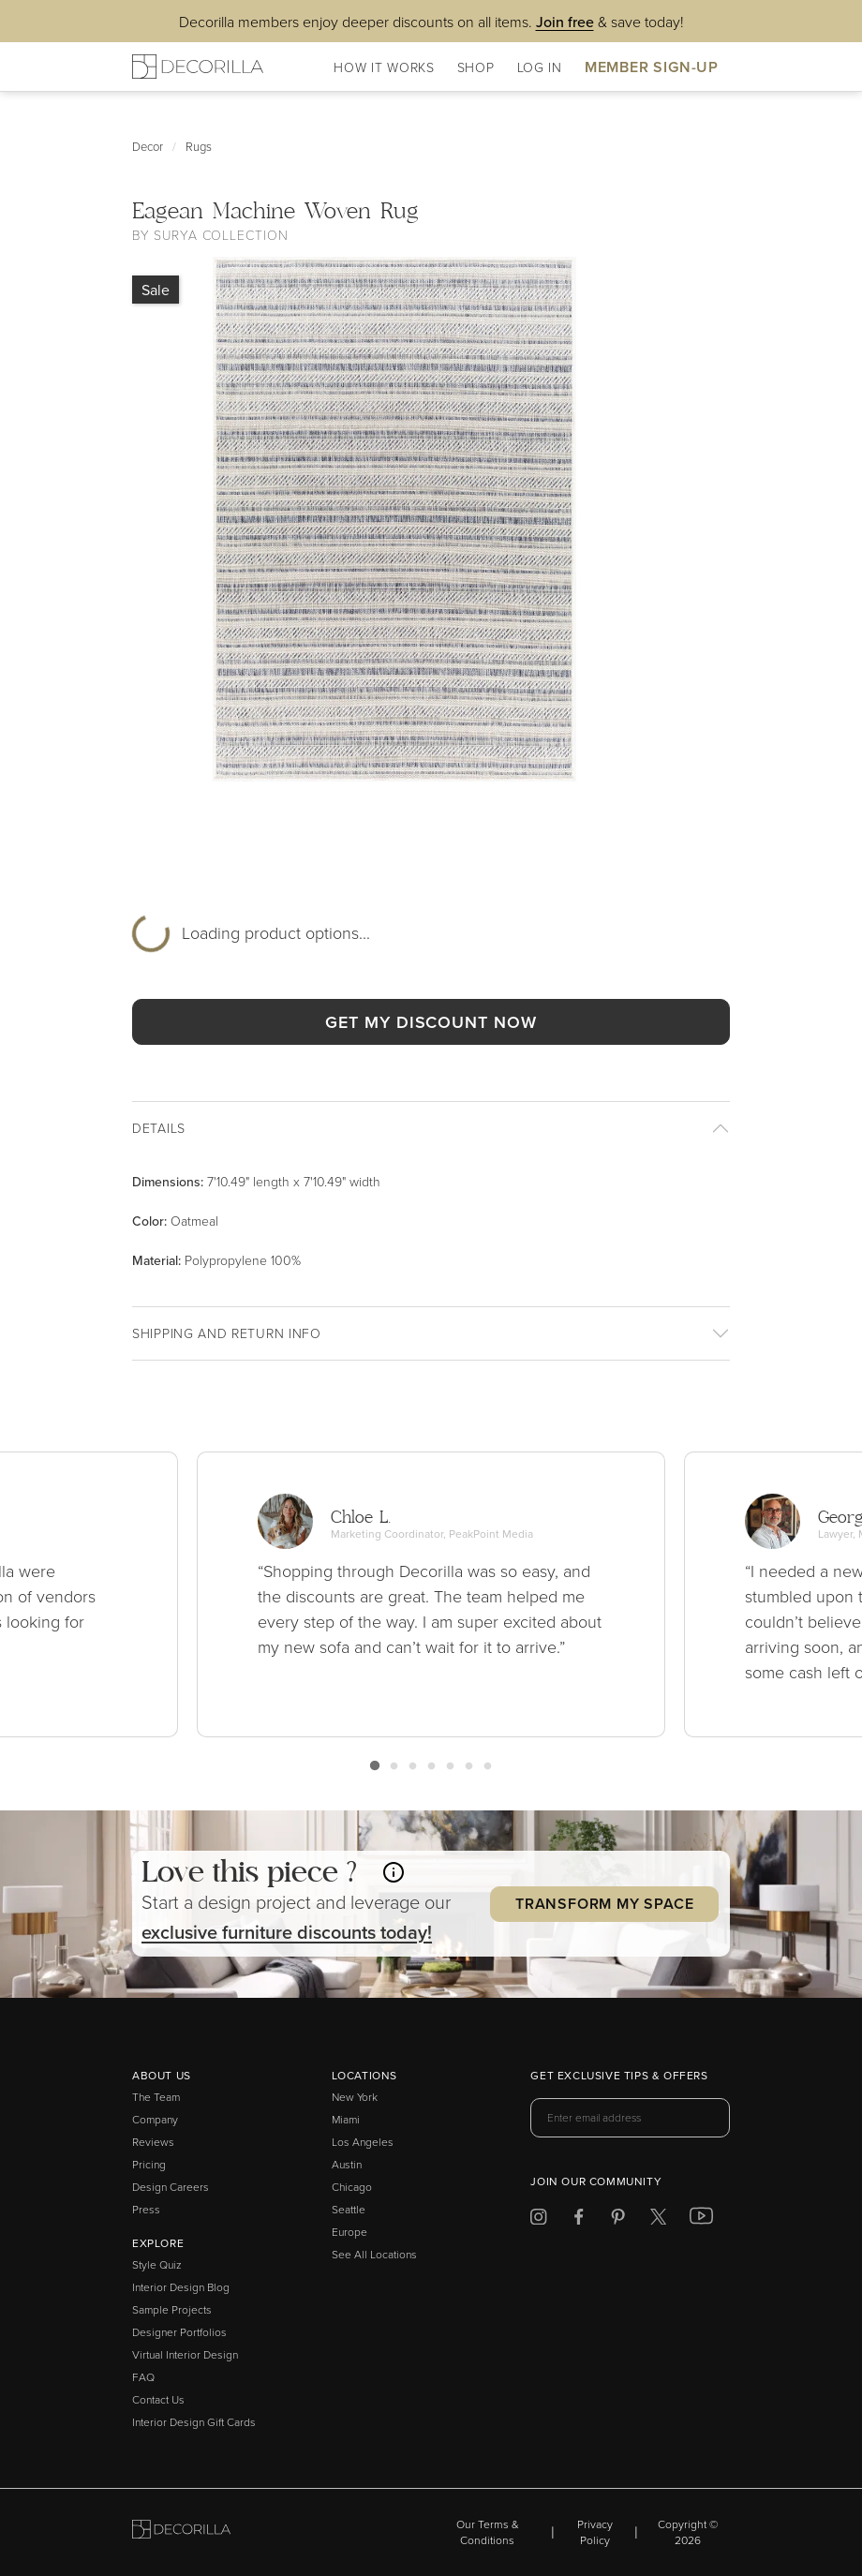 Image resolution: width=862 pixels, height=2576 pixels. I want to click on [Decorilla Homepage], so click(197, 66).